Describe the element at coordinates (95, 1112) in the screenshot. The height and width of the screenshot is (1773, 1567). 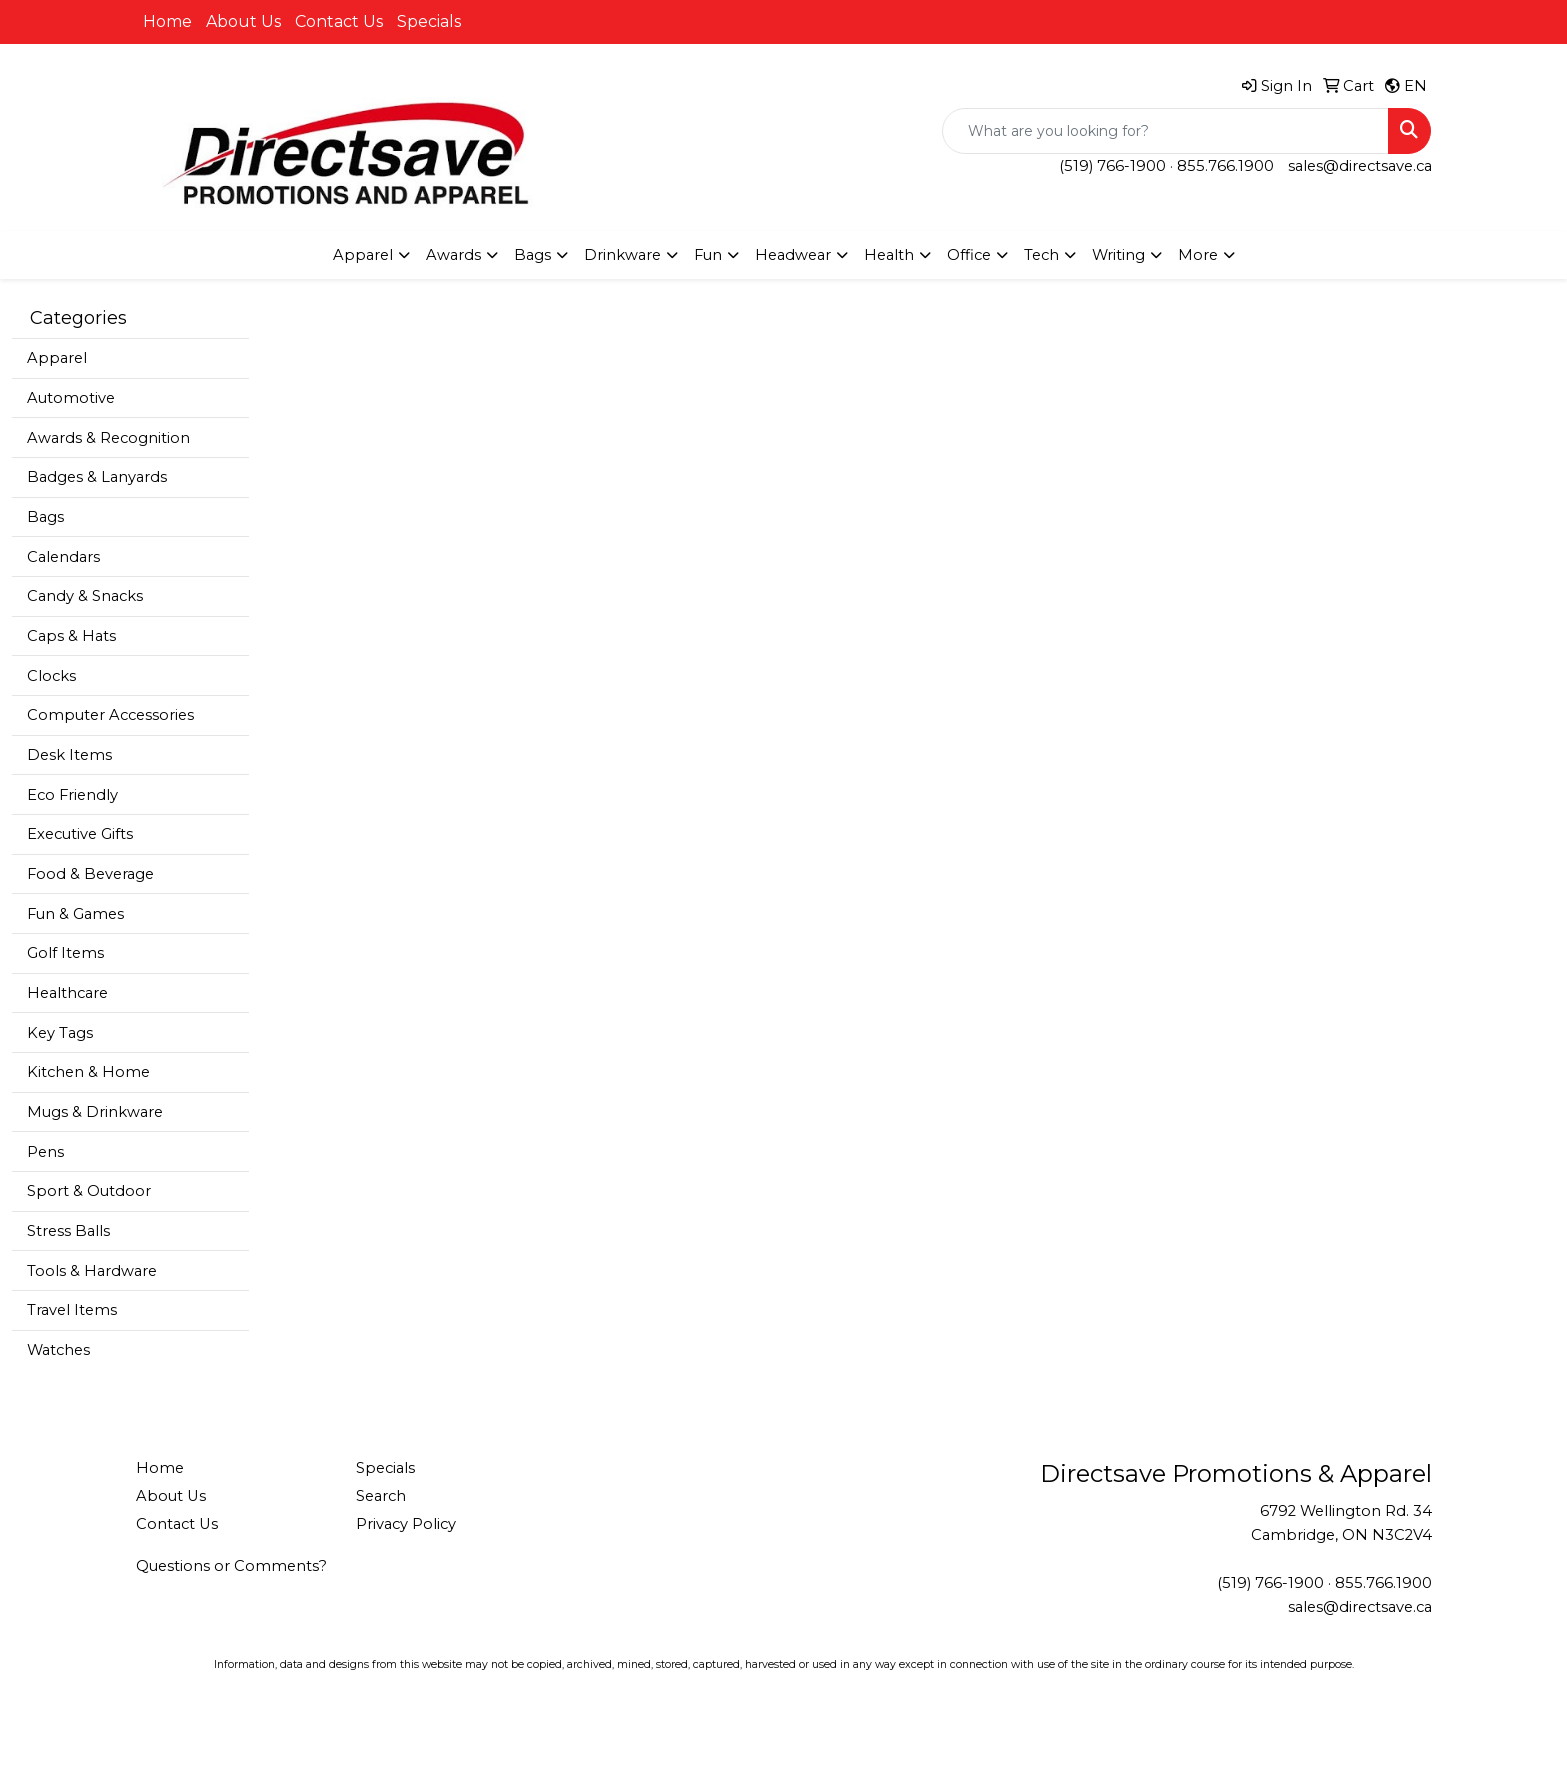
I see `Mugs & Drinkware` at that location.